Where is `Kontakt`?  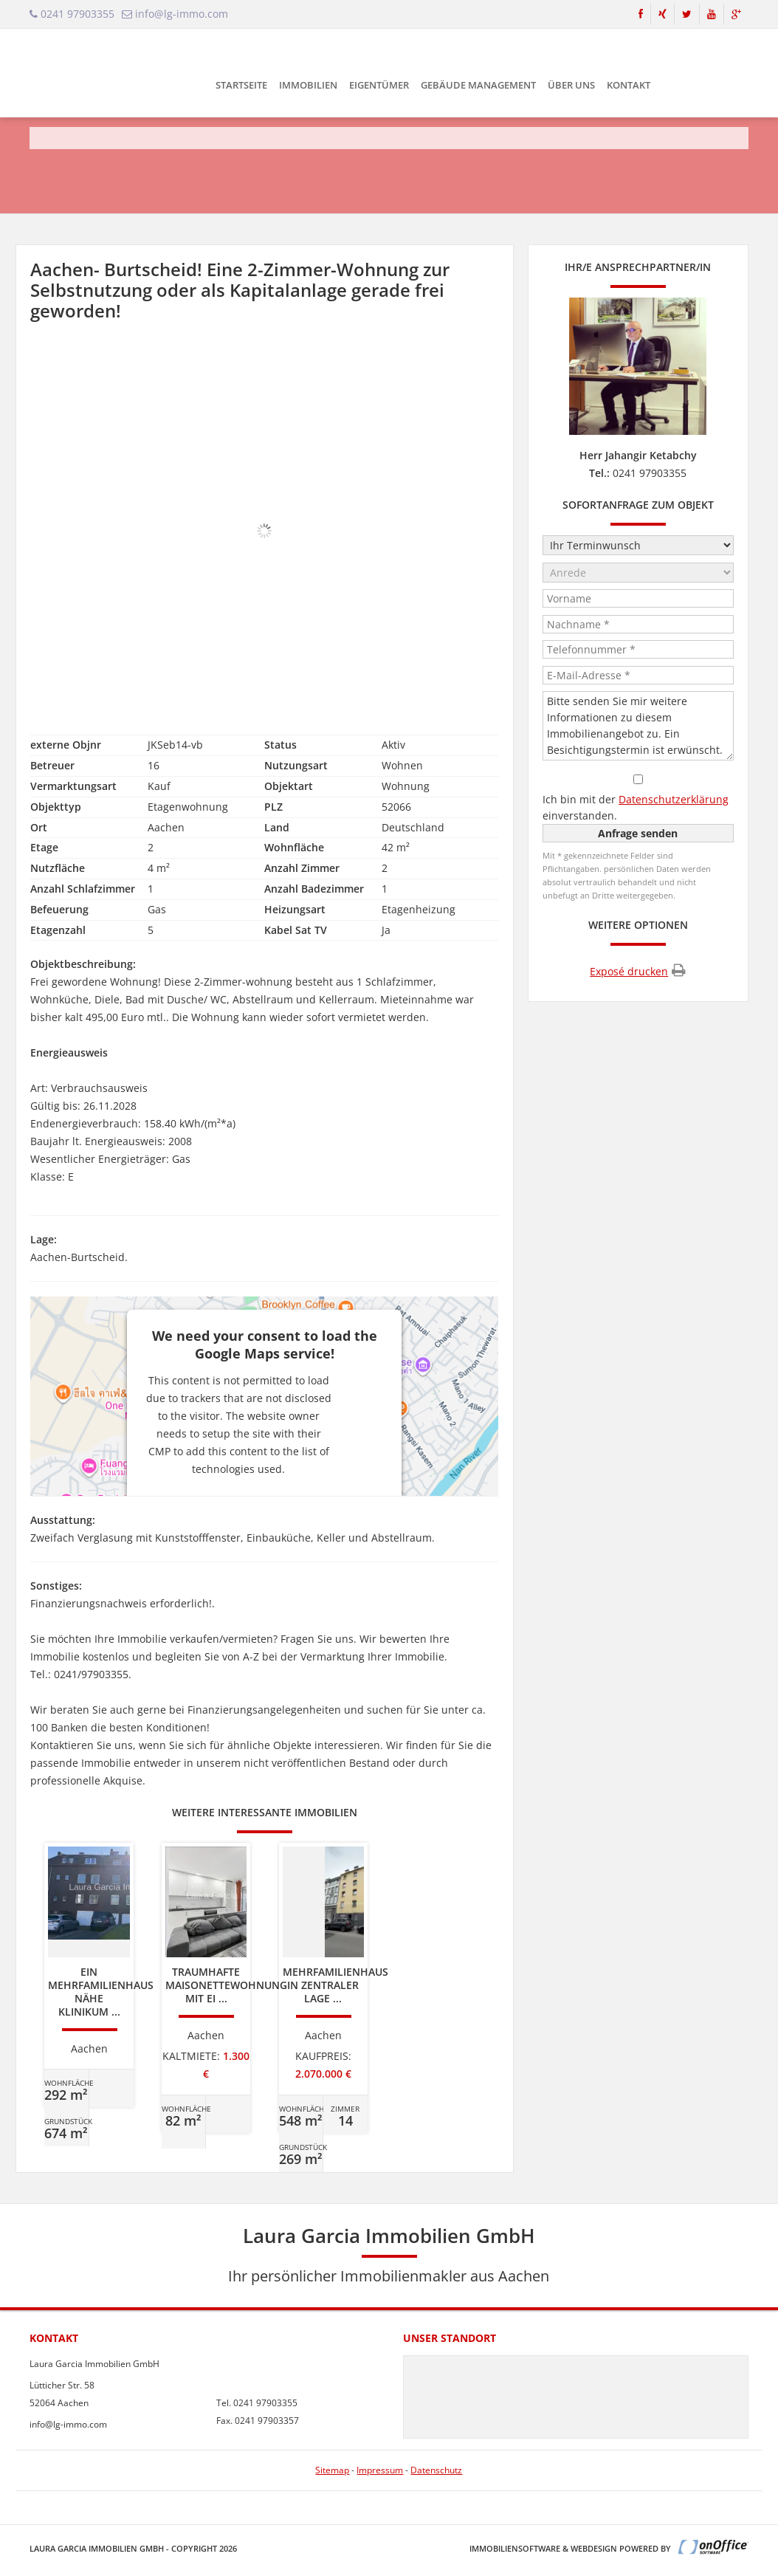
Kontakt is located at coordinates (628, 85).